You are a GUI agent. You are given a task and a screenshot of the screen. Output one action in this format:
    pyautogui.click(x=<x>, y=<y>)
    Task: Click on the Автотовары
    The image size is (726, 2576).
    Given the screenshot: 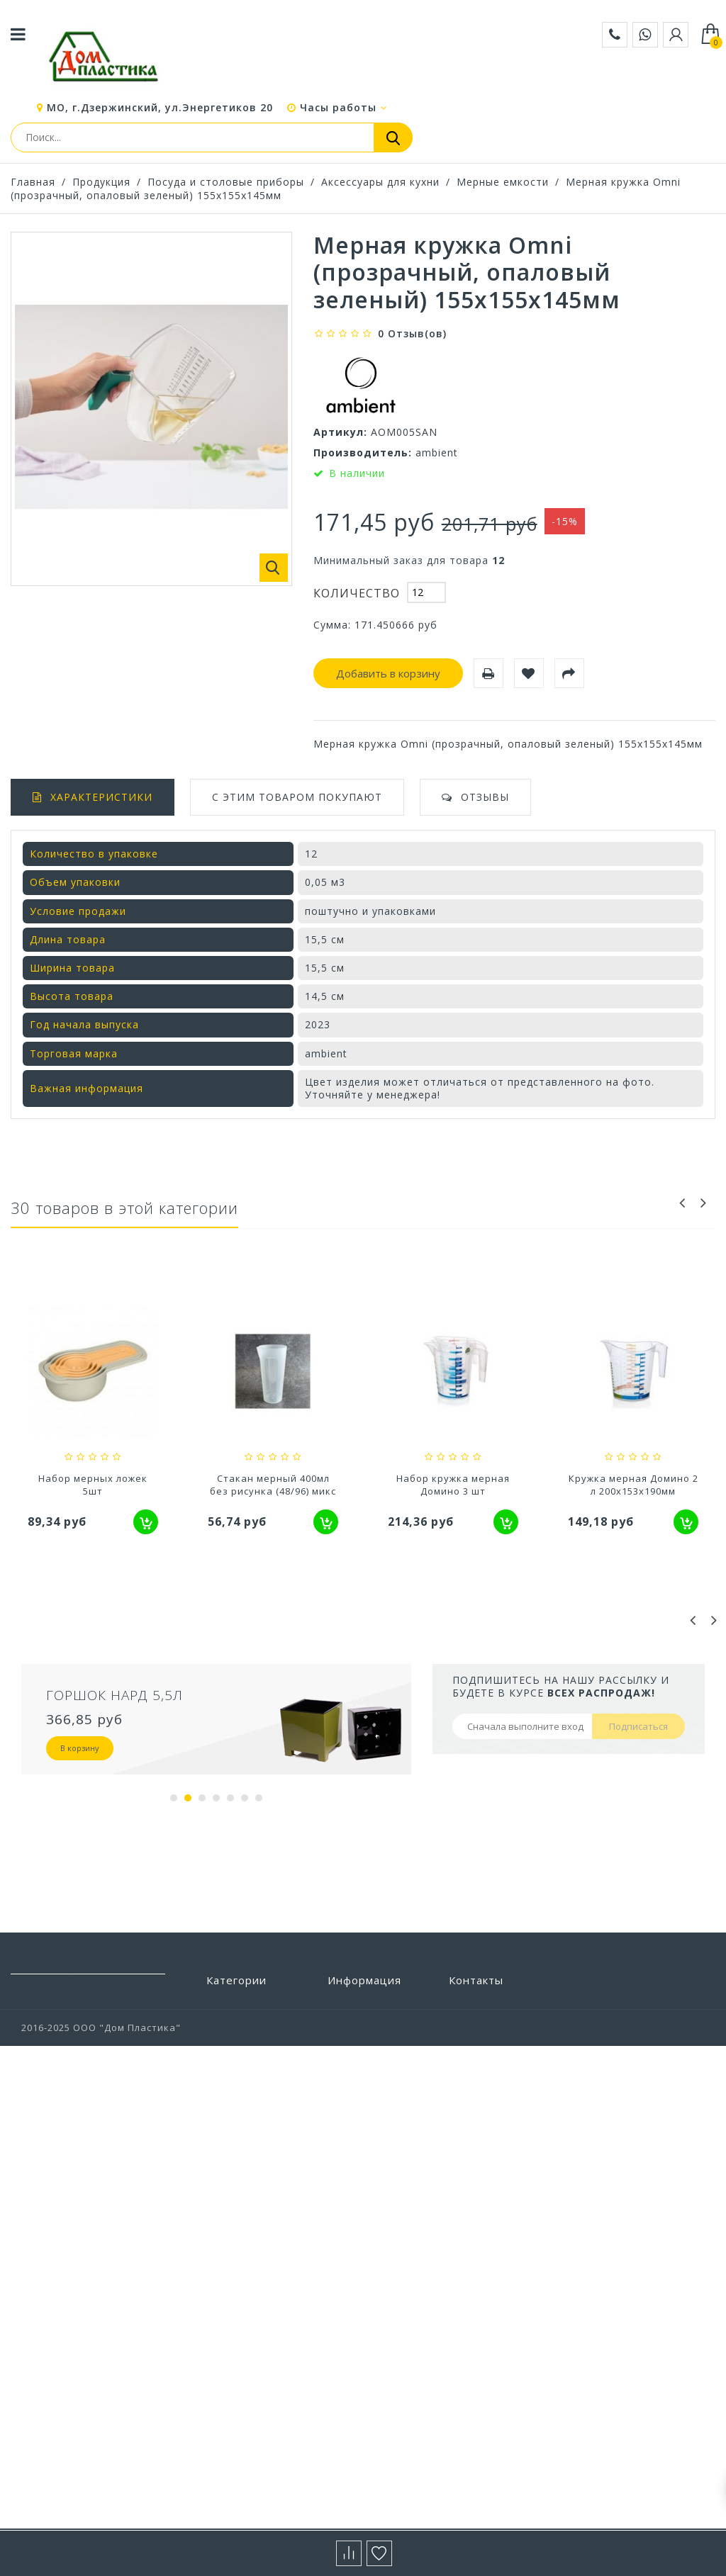 What is the action you would take?
    pyautogui.click(x=238, y=2004)
    